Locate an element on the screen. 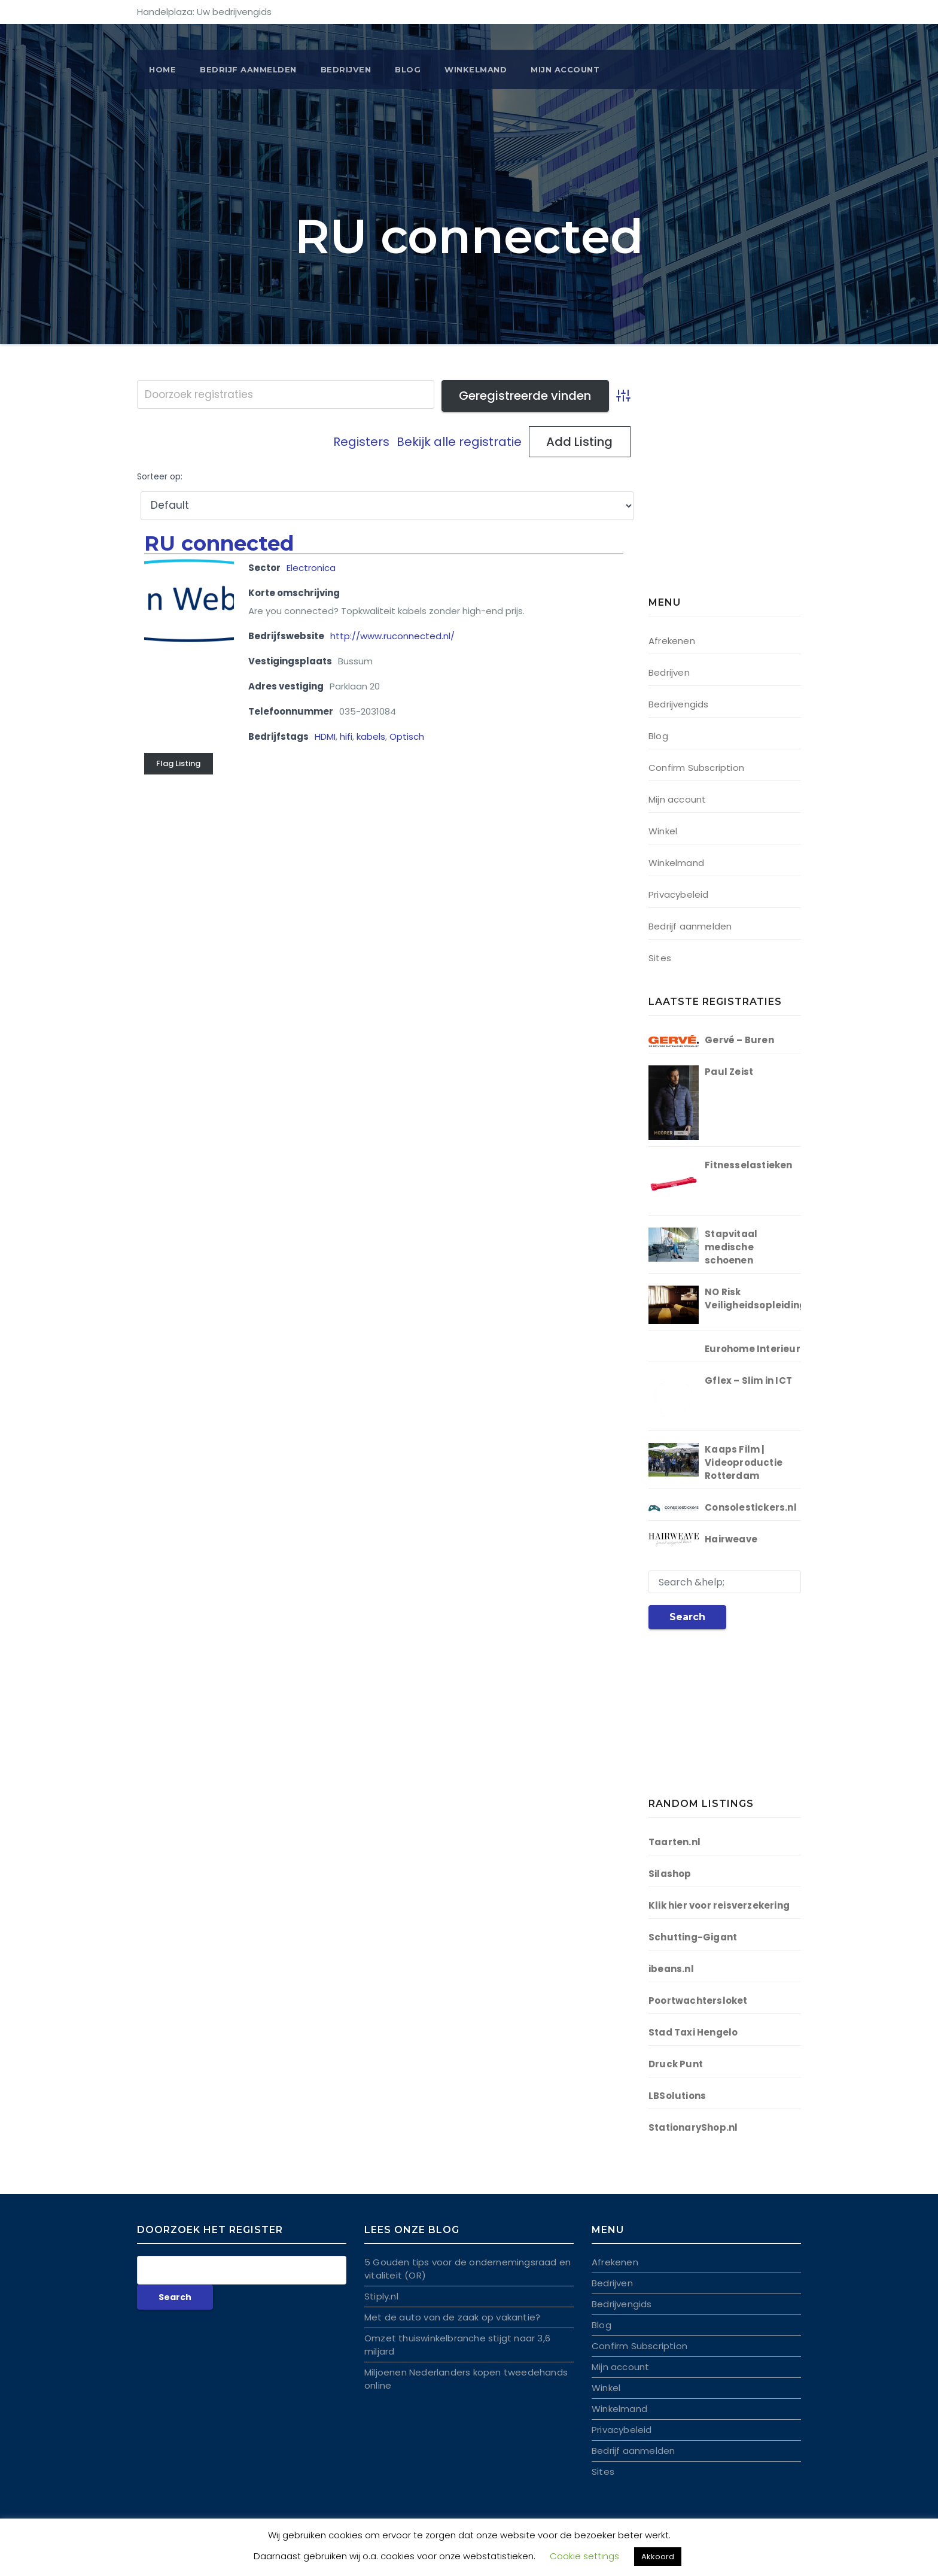 This screenshot has width=938, height=2576. Stad Taxi Hengelo is located at coordinates (693, 2032).